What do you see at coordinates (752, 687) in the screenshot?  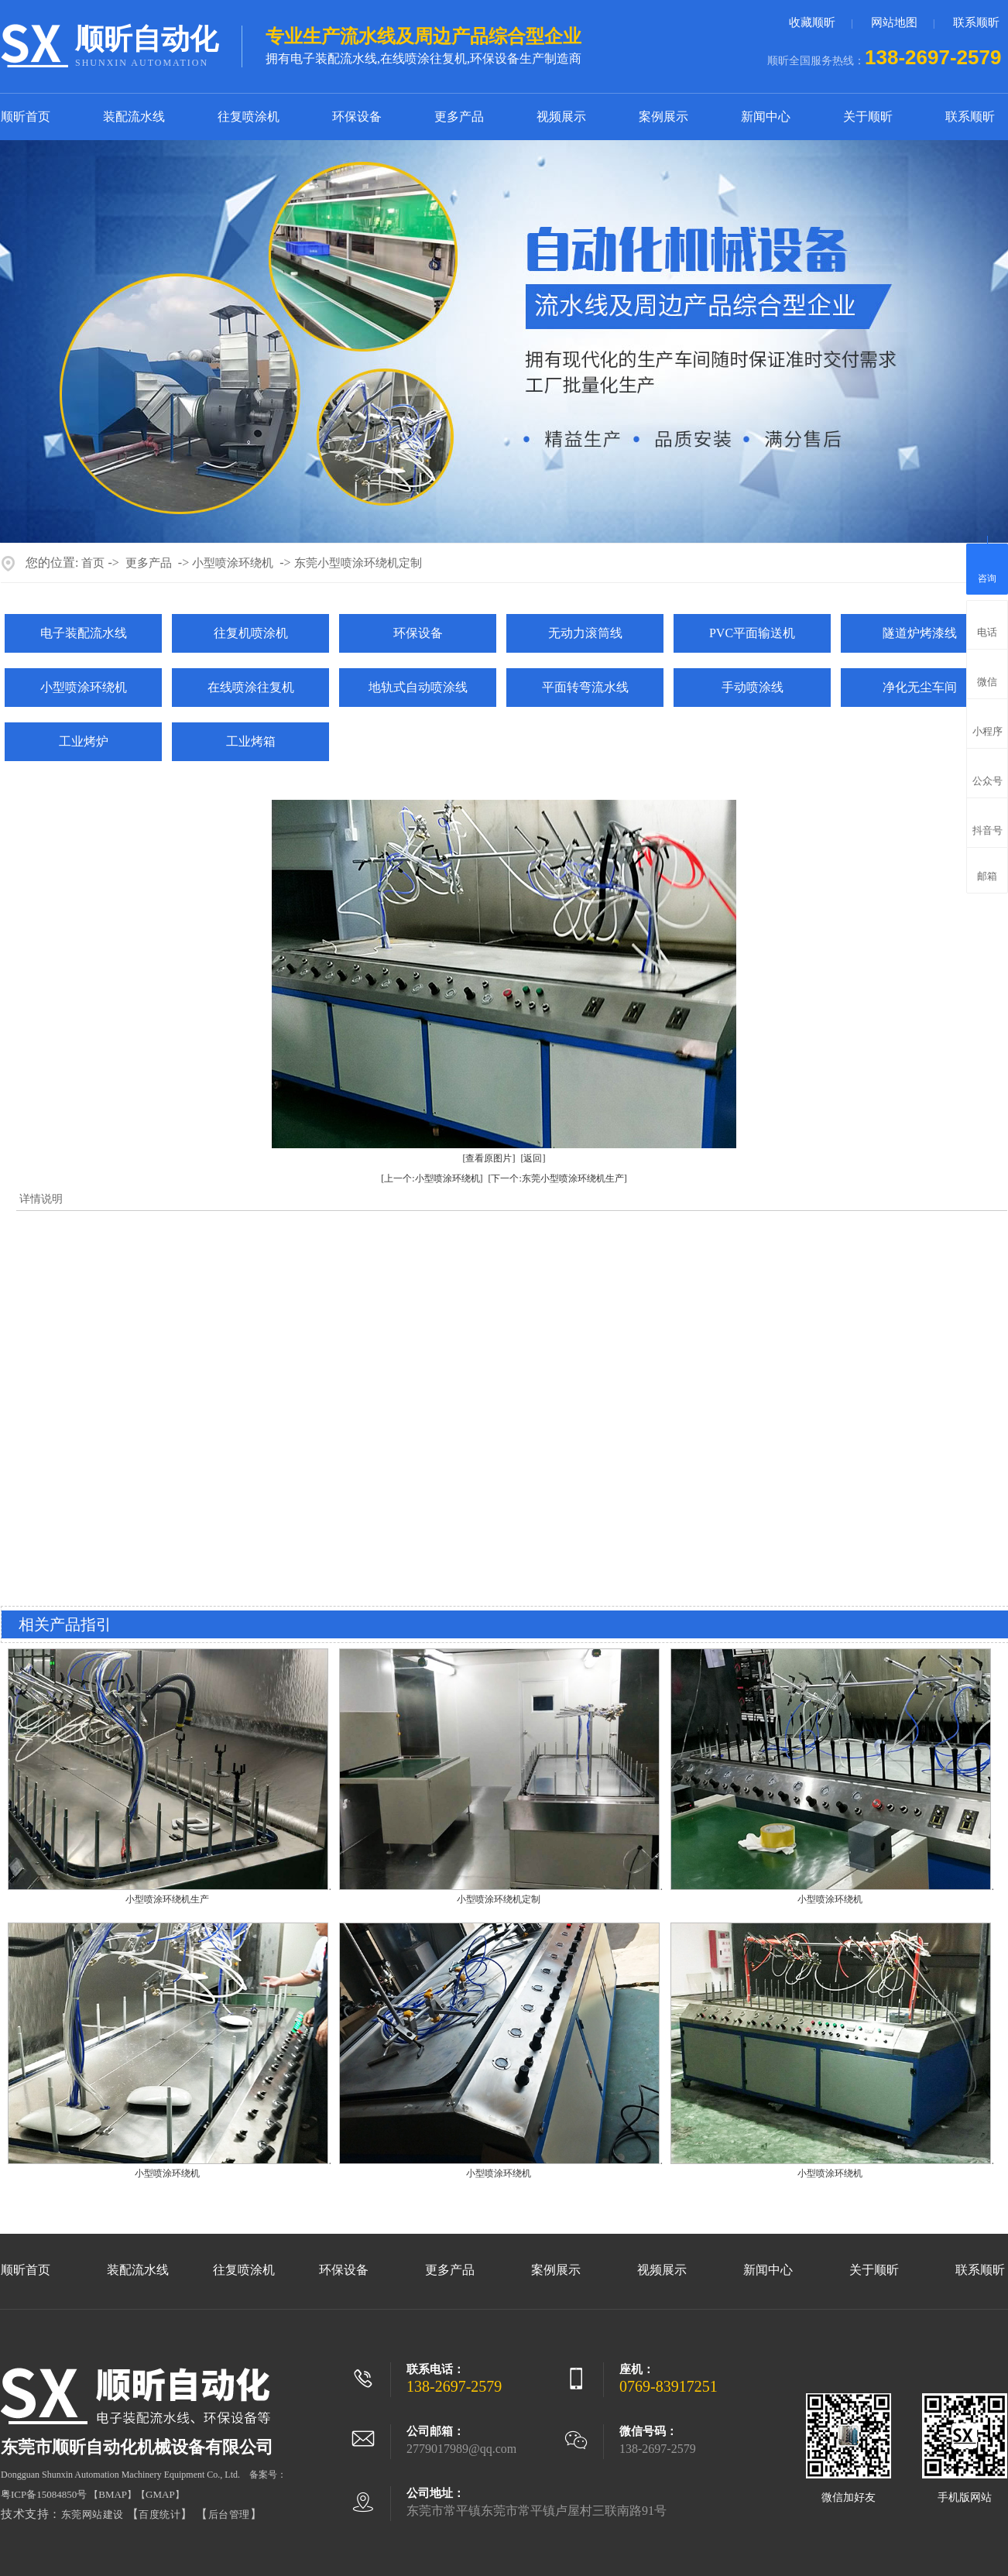 I see `手动喷涂线` at bounding box center [752, 687].